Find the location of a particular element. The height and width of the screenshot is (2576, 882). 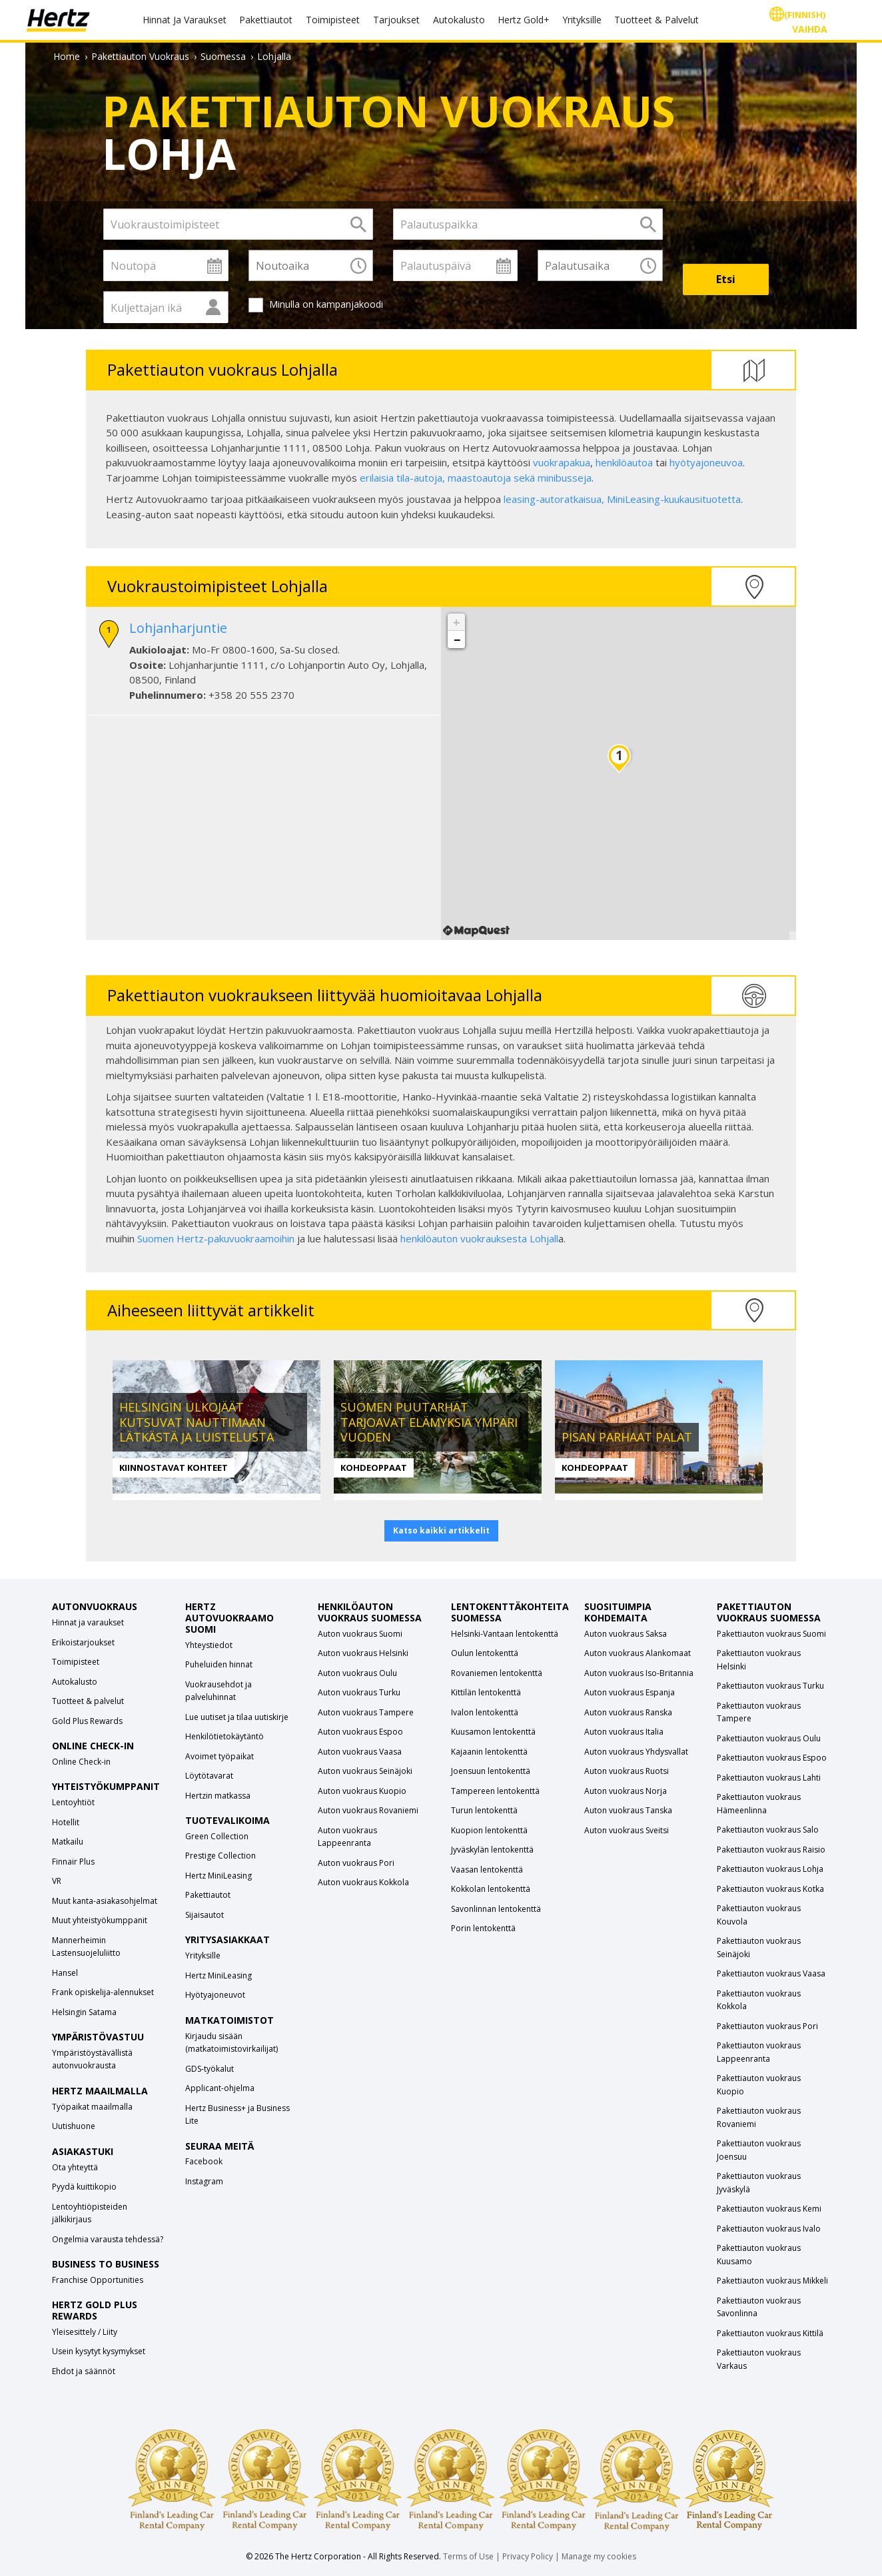

Auton vuokraus Sveitsi is located at coordinates (626, 1830).